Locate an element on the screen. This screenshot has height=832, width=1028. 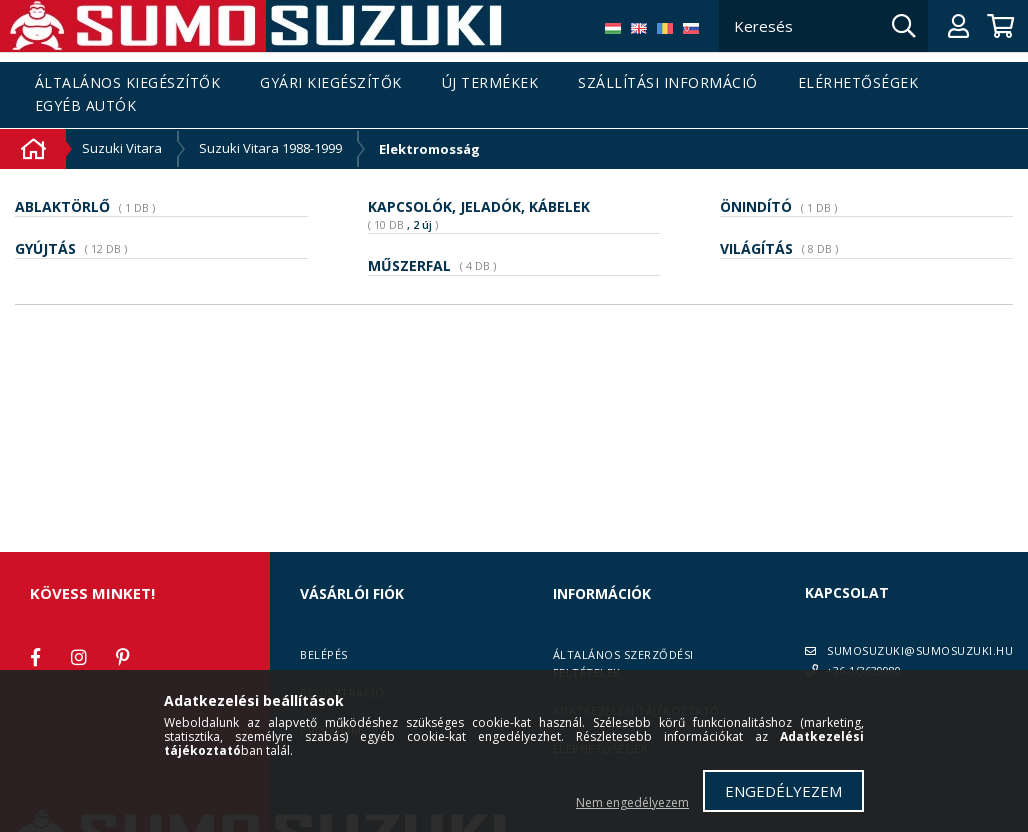
Egyéb autók is located at coordinates (86, 106).